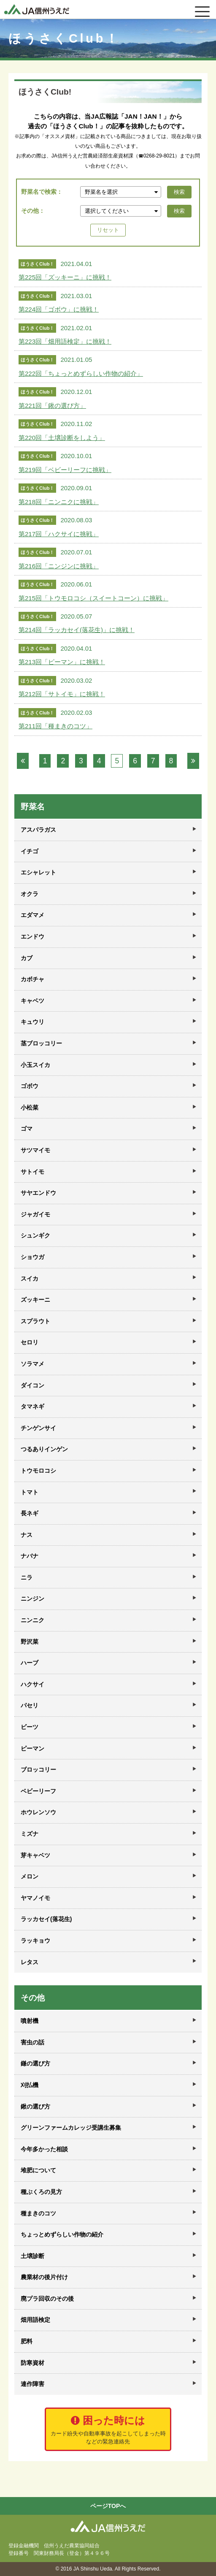 The width and height of the screenshot is (216, 2576). I want to click on 第224回「ゴボウ」に挑戦！, so click(59, 309).